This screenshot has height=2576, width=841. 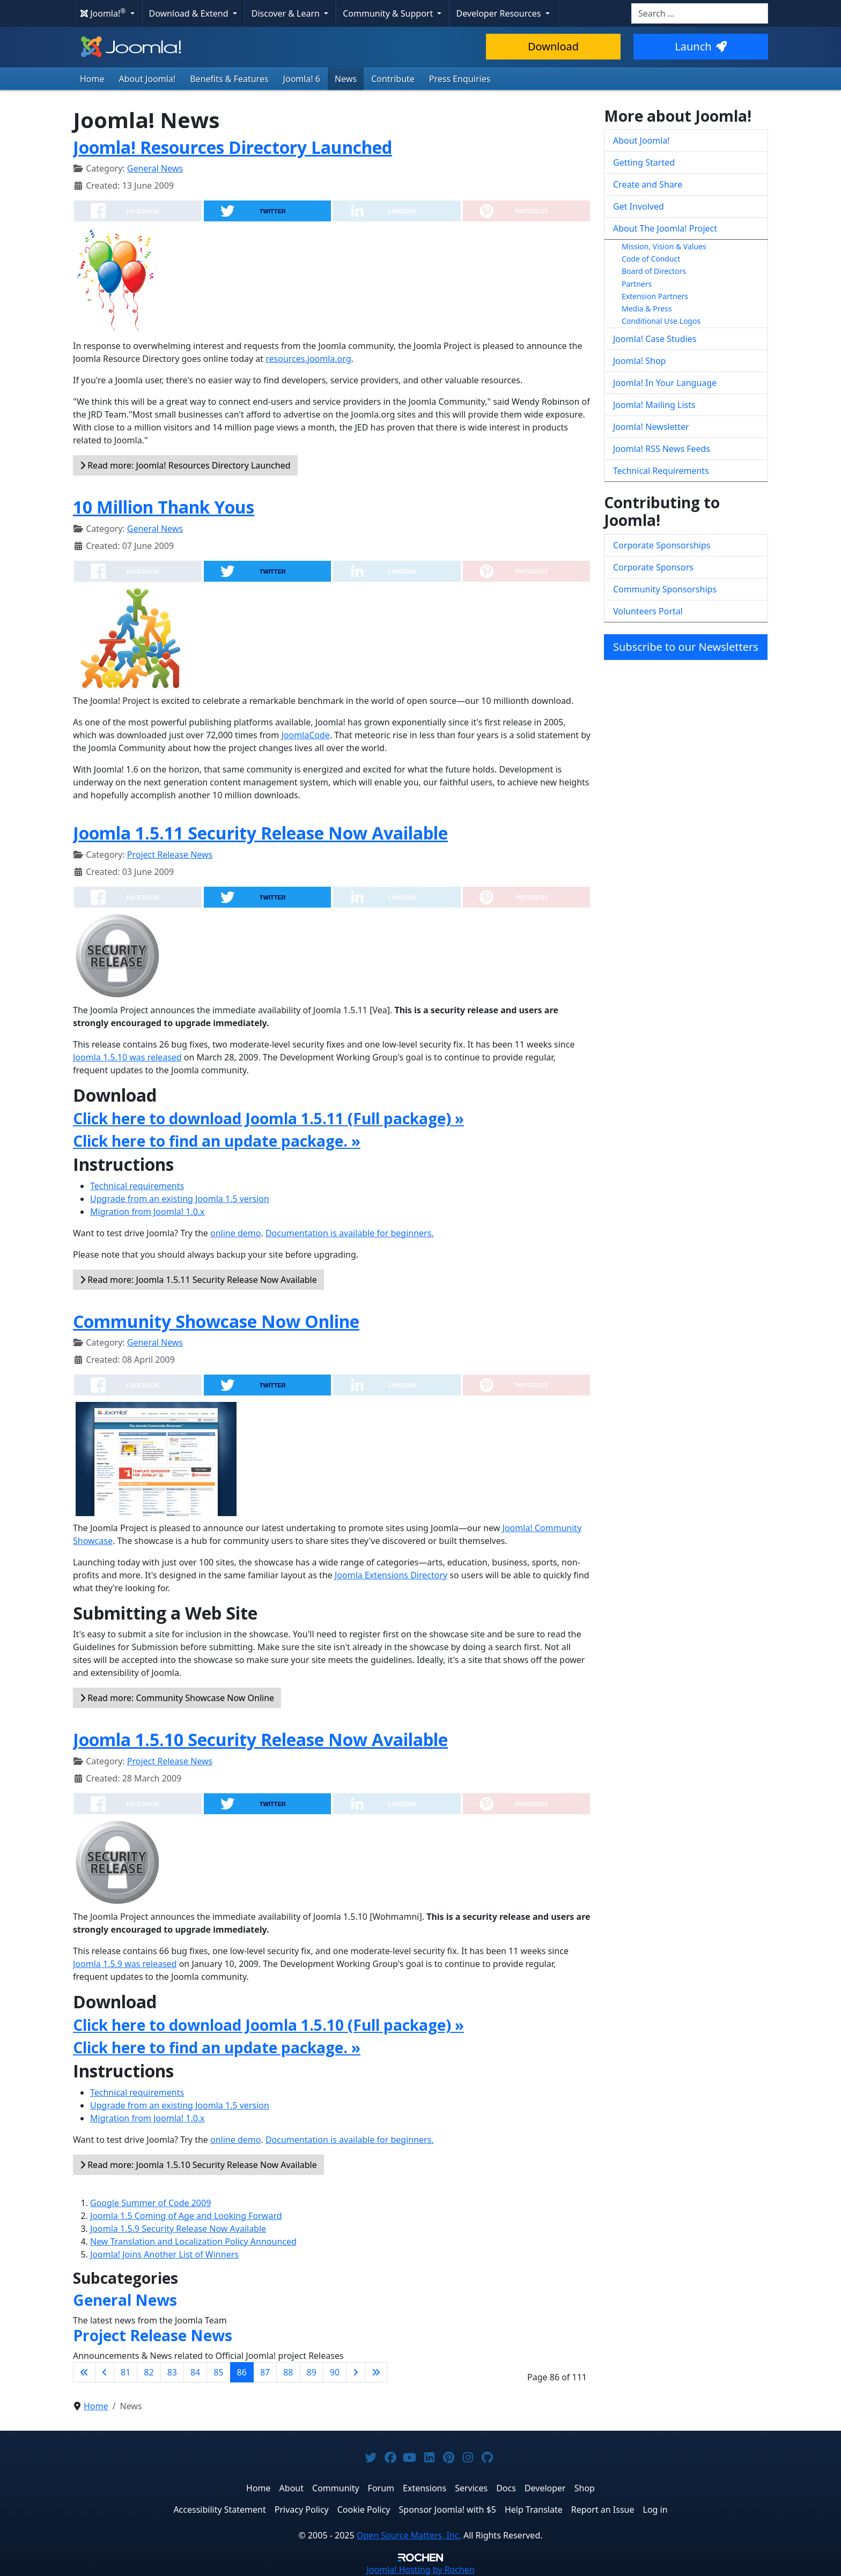 What do you see at coordinates (654, 271) in the screenshot?
I see `Board of Directors` at bounding box center [654, 271].